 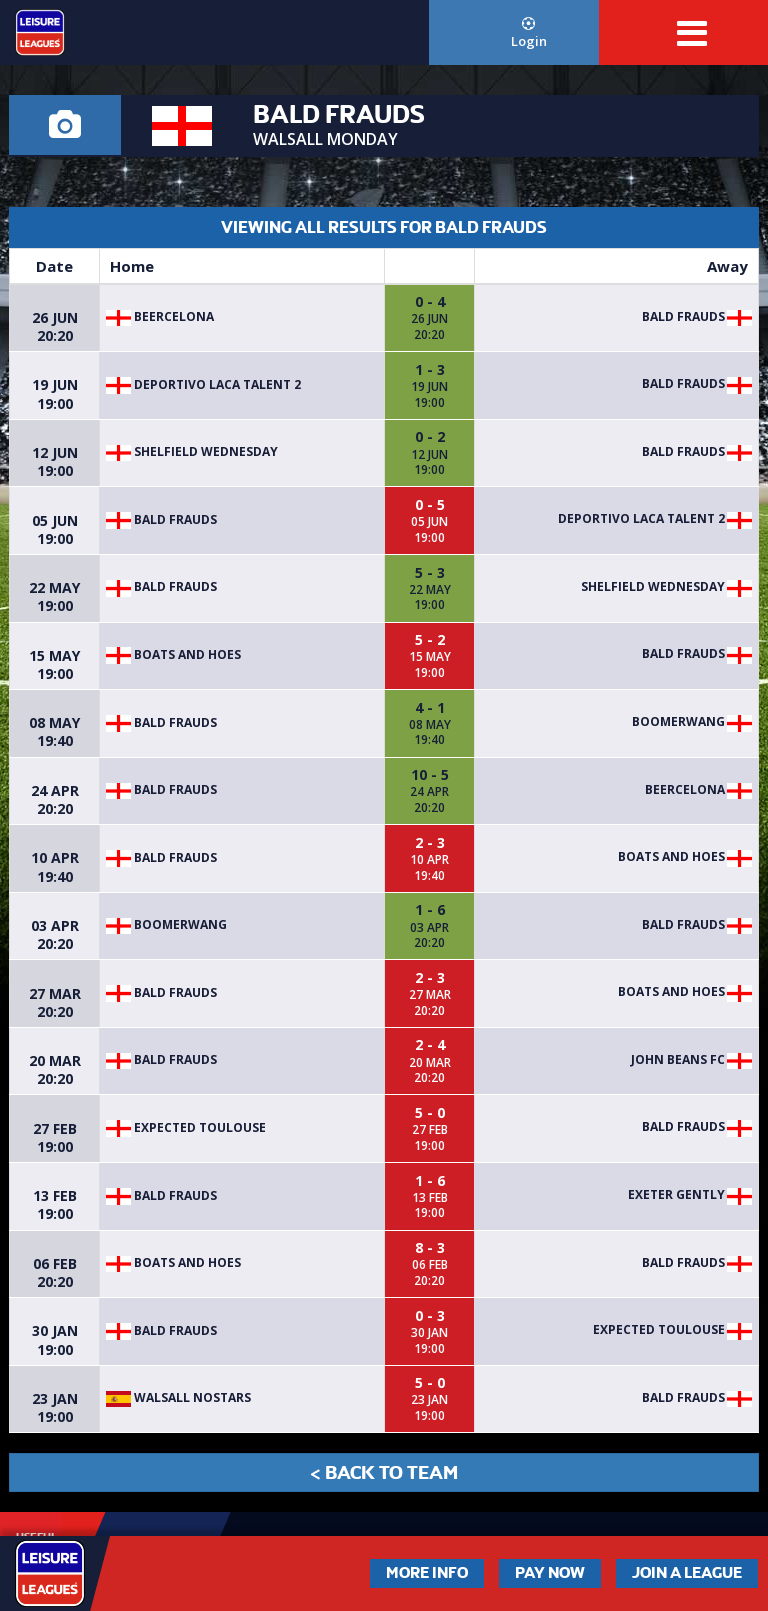 What do you see at coordinates (678, 721) in the screenshot?
I see `Boomerwang` at bounding box center [678, 721].